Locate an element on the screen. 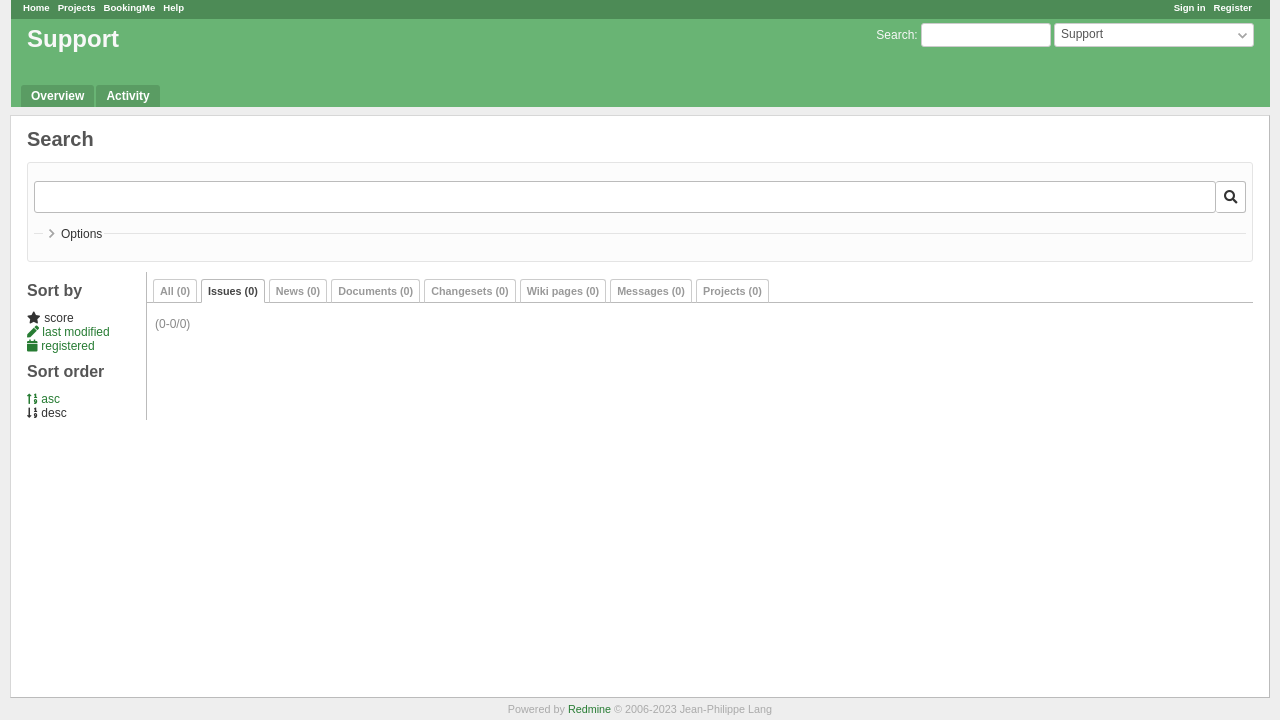 This screenshot has width=1280, height=720. Documents (0) is located at coordinates (375, 291).